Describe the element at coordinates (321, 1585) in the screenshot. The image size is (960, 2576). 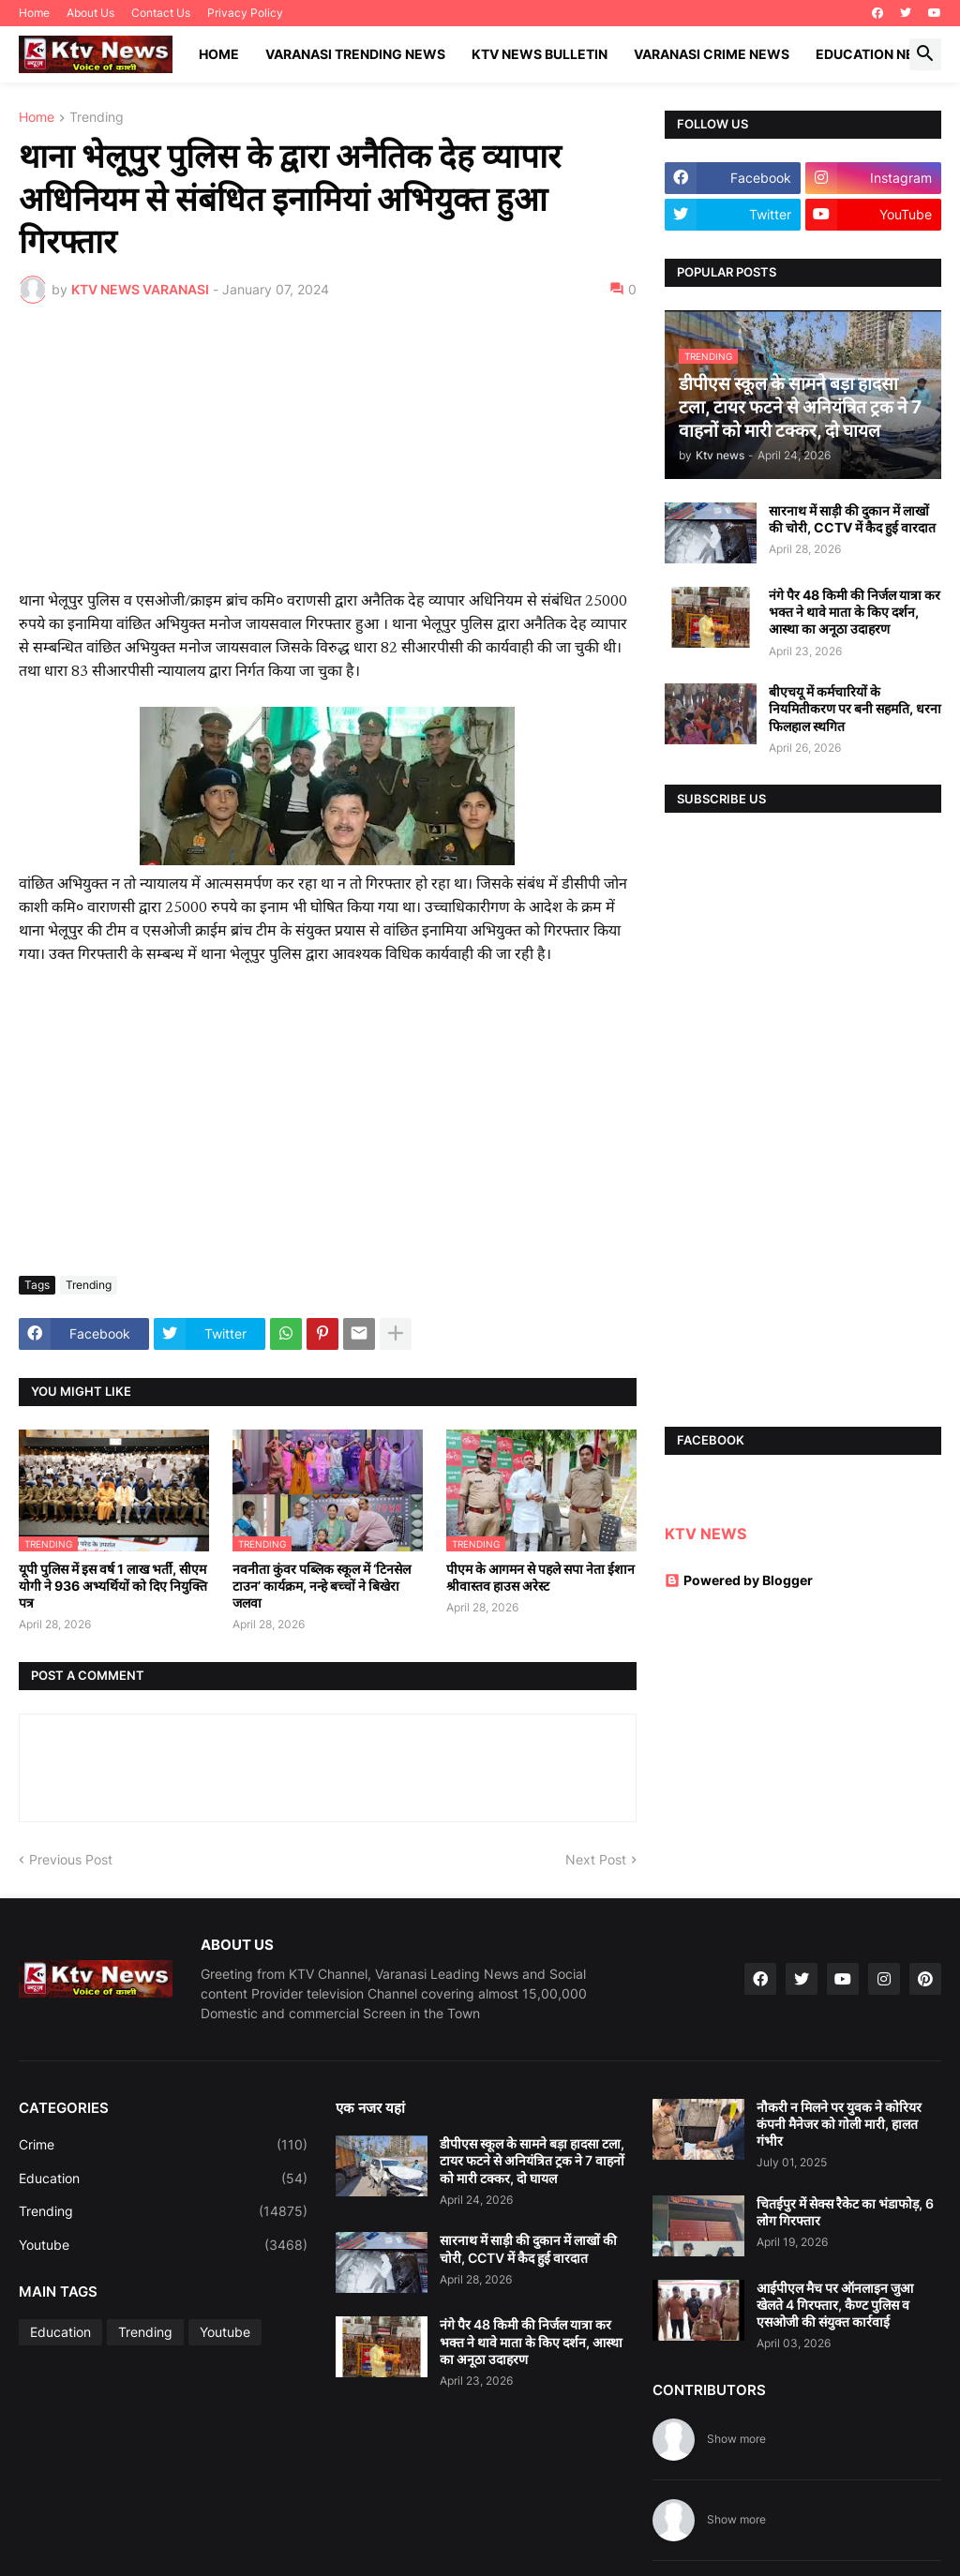
I see `नवनीता कुंवर पब्लिक स्कूल में ‘टिनसेल टाउन’ कार्यक्रम, नन्हे बच्चों ने बिखेरा जलवा` at that location.